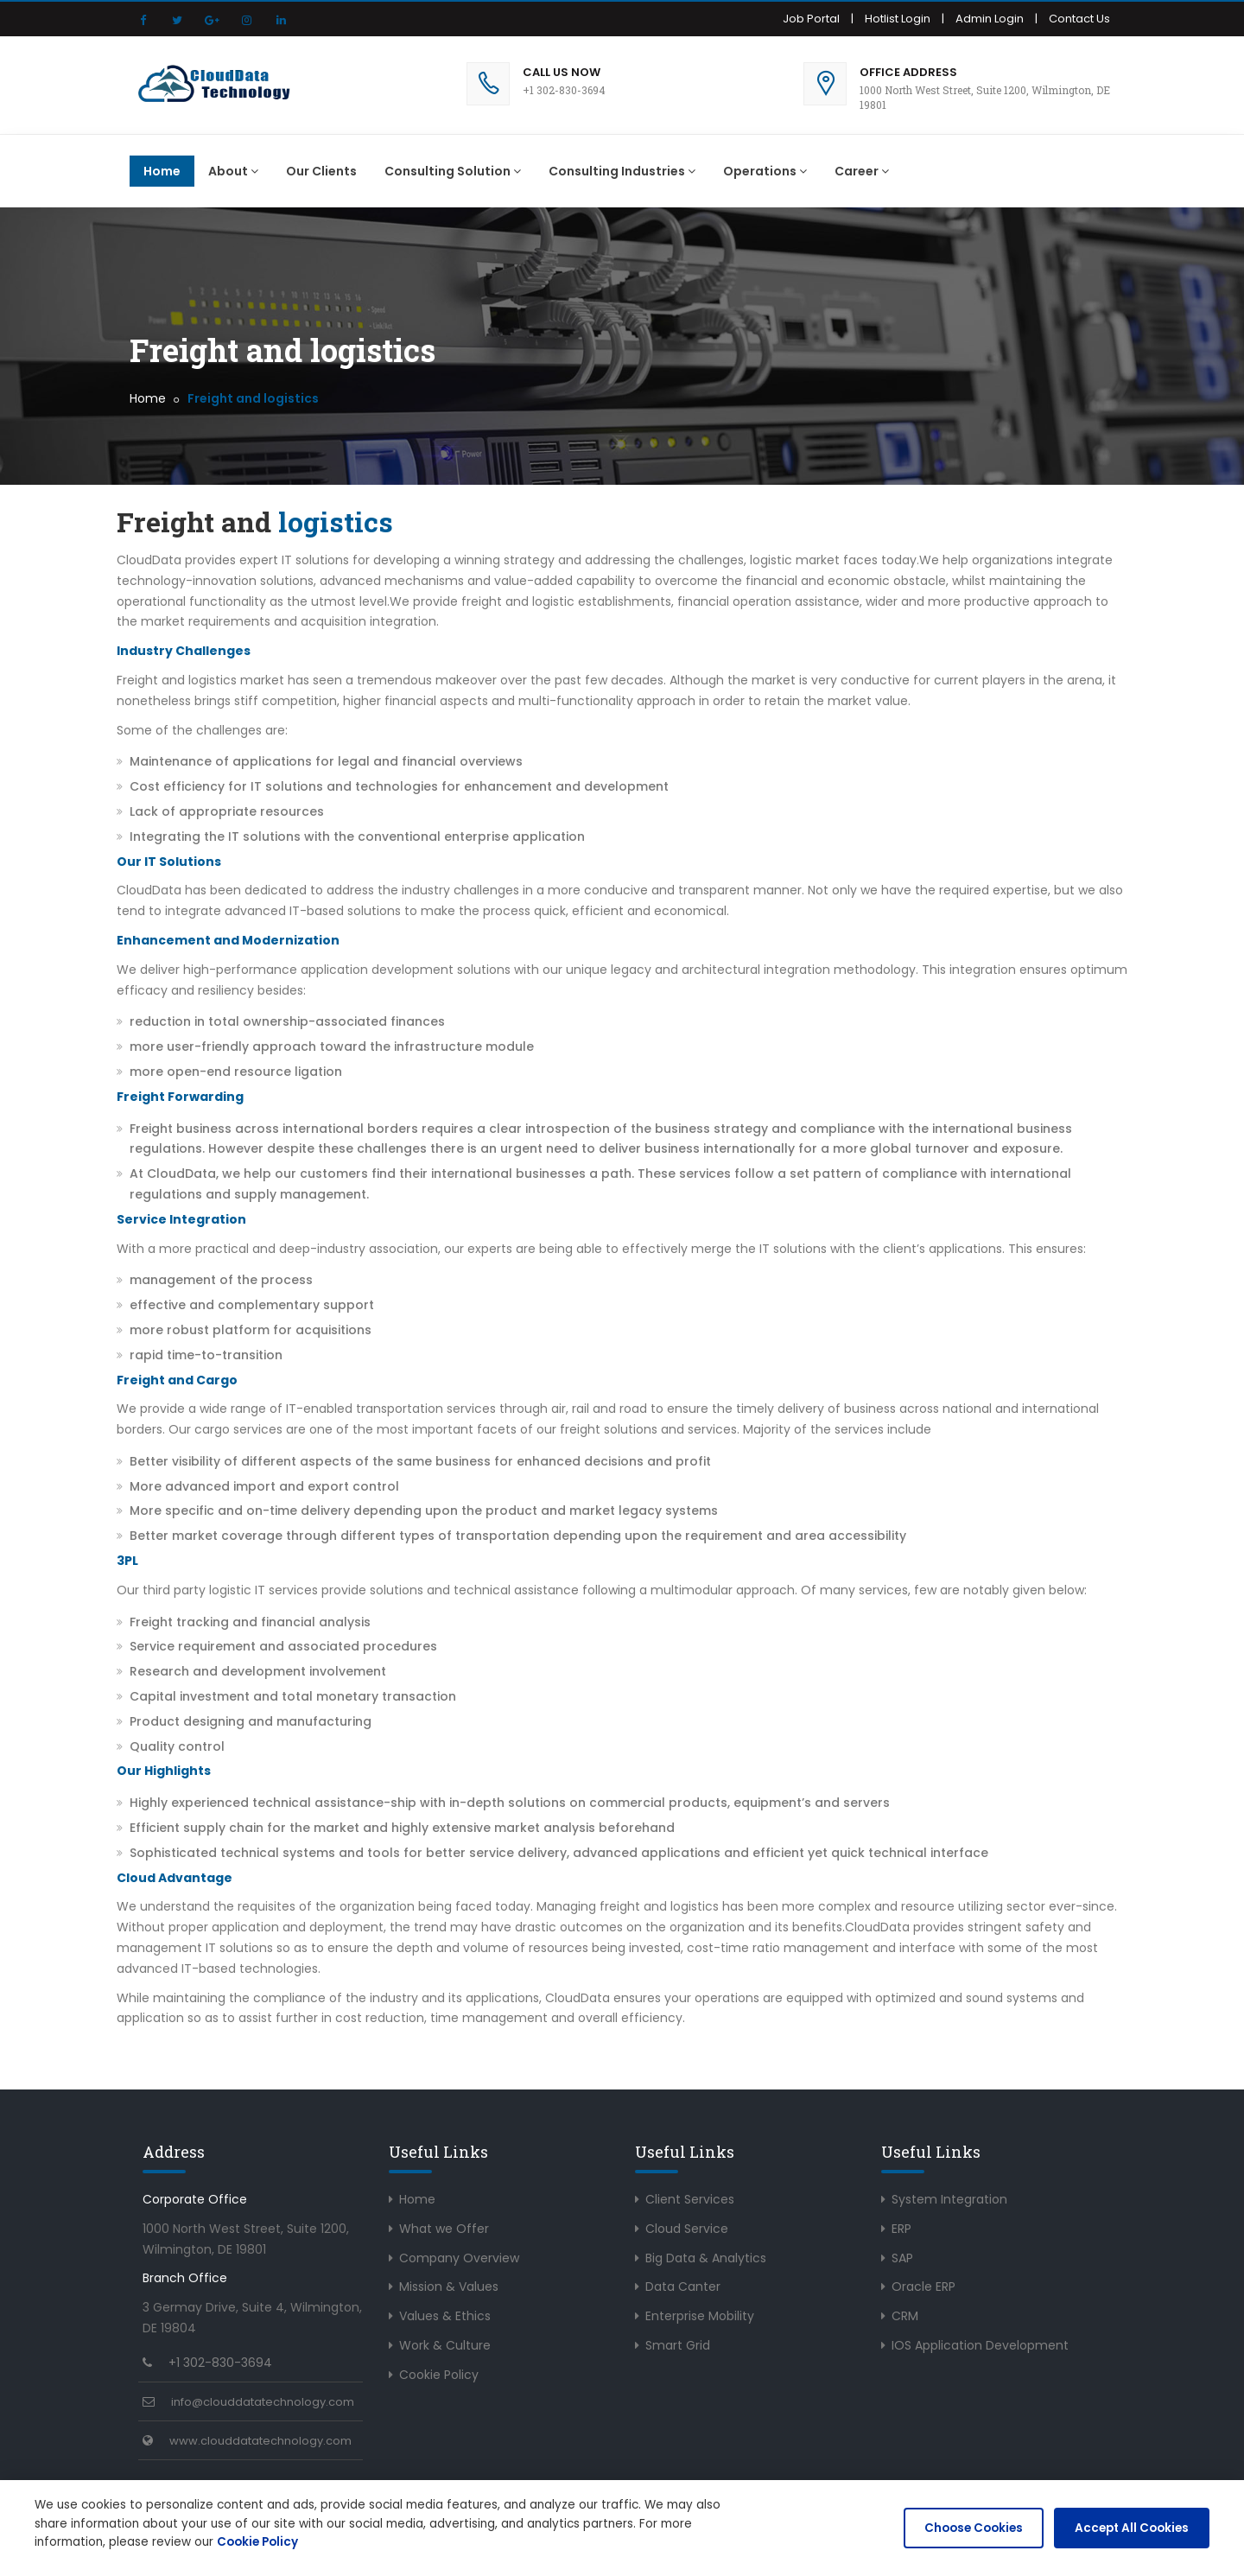  Describe the element at coordinates (908, 72) in the screenshot. I see `Office Address` at that location.